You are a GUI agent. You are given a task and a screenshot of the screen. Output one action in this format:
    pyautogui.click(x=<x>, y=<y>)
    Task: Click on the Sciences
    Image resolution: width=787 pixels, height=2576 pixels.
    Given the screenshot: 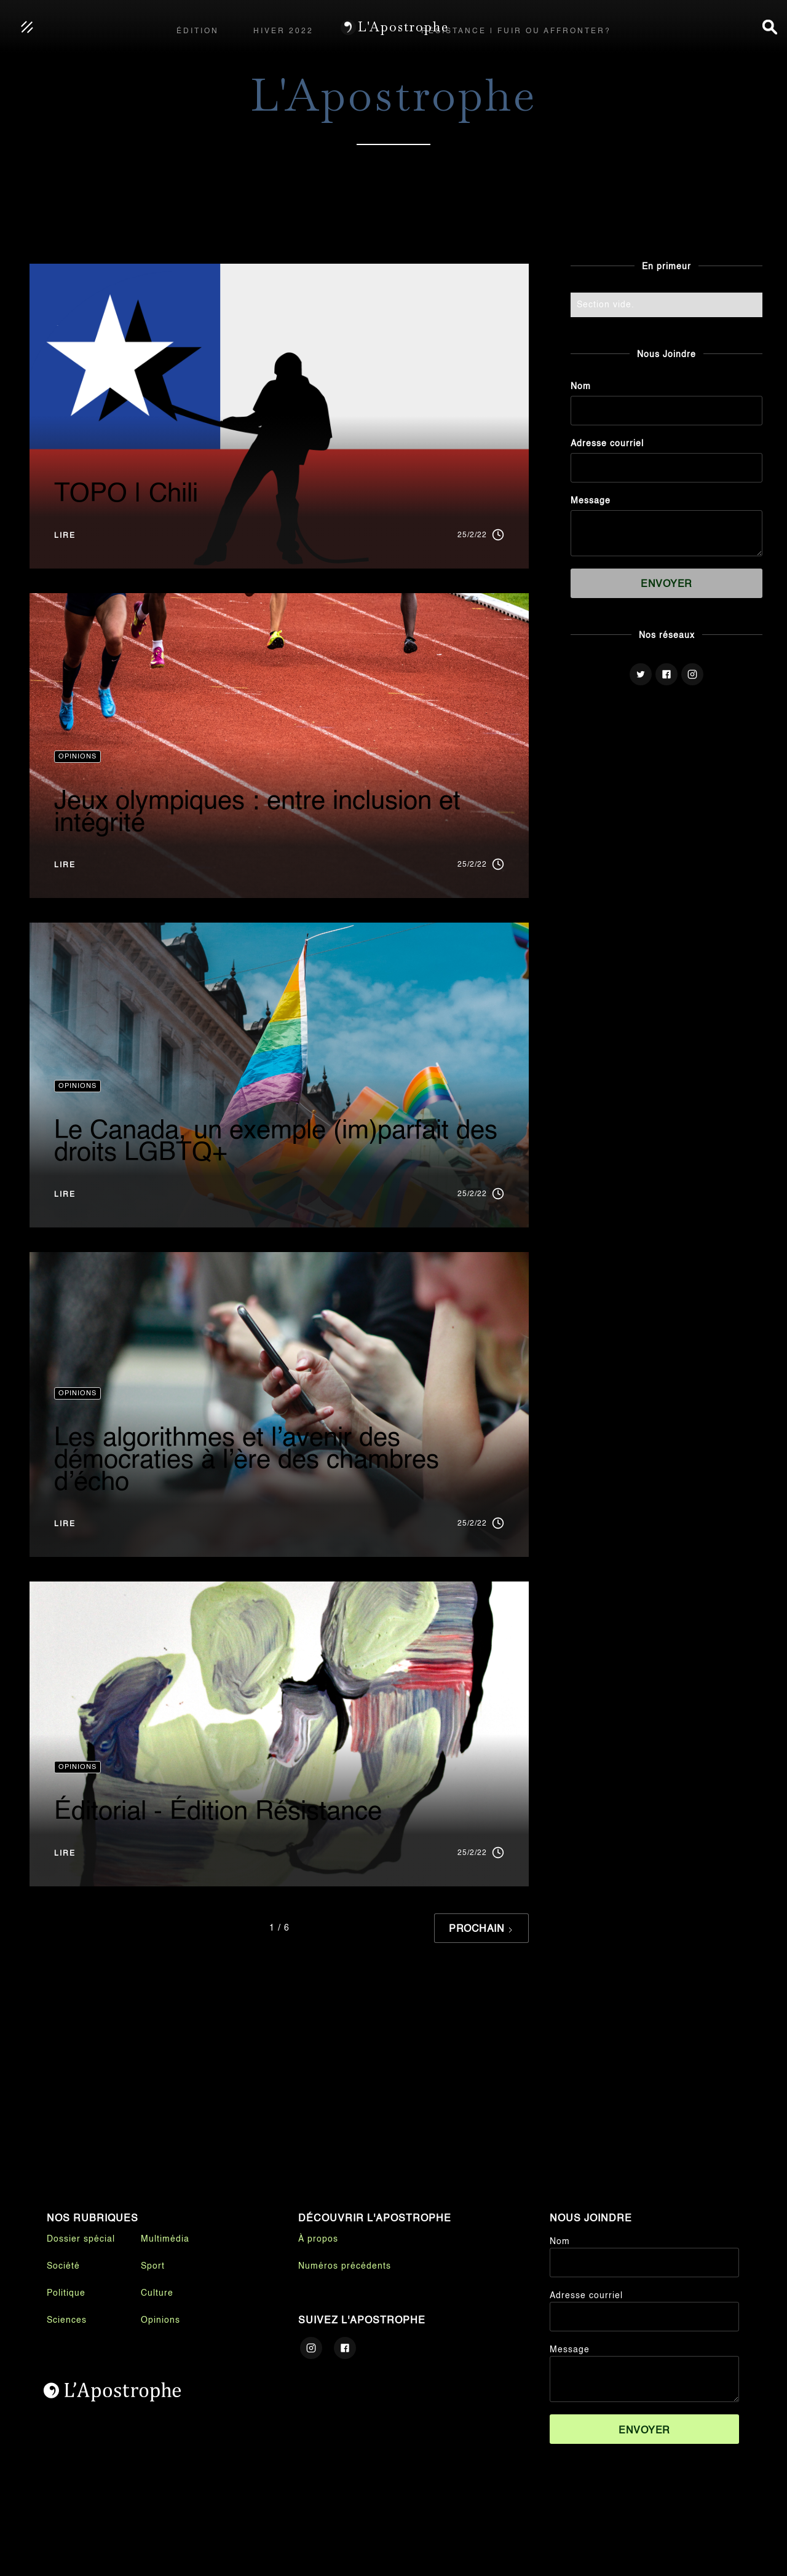 What is the action you would take?
    pyautogui.click(x=67, y=2320)
    